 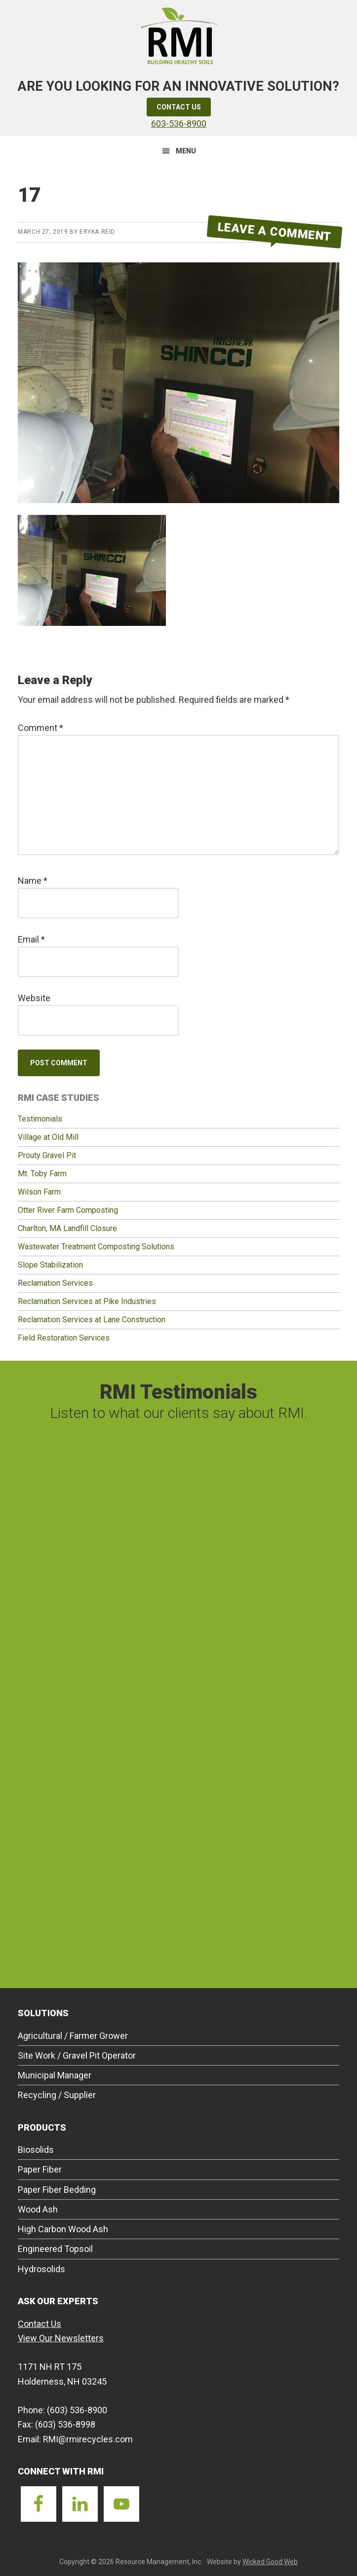 What do you see at coordinates (40, 728) in the screenshot?
I see `Comment` at bounding box center [40, 728].